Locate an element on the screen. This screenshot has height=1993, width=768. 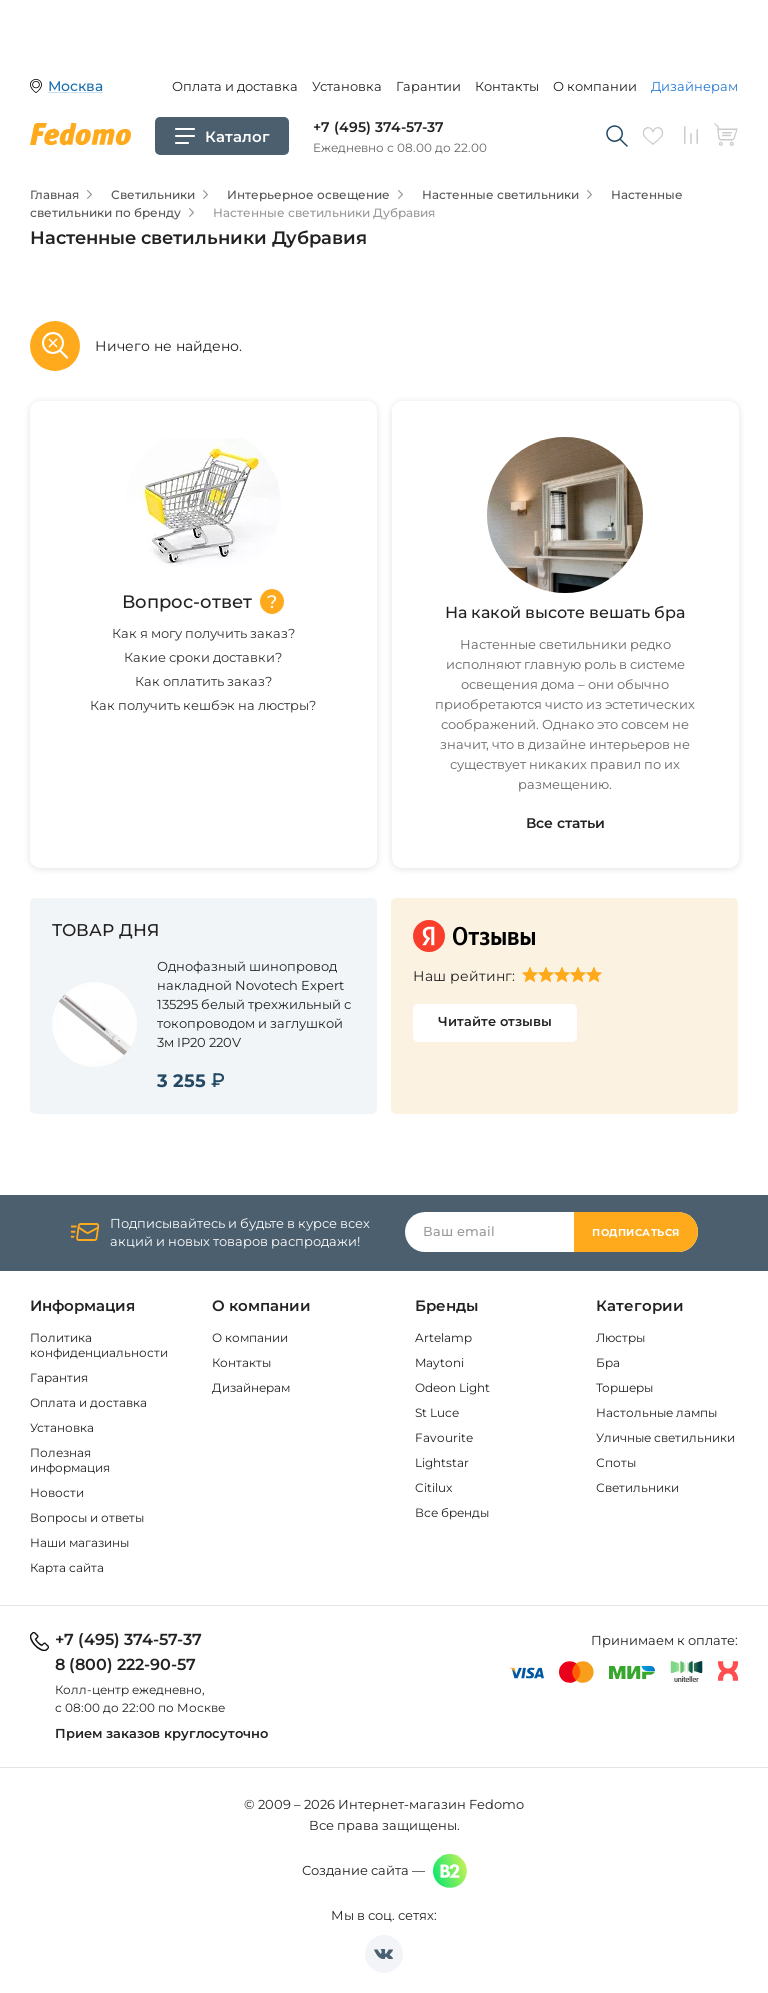
+7 (495) 374-57-37 is located at coordinates (378, 127).